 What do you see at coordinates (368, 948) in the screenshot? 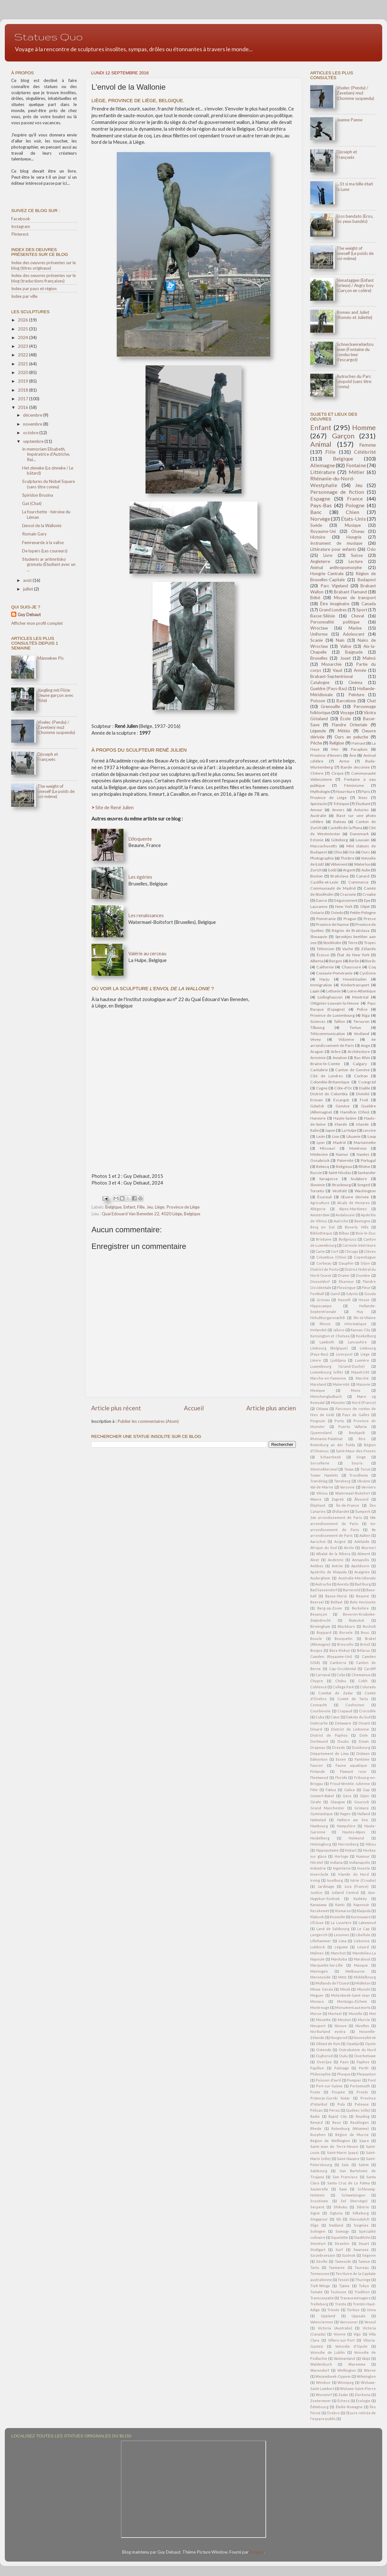
I see `Zélande` at bounding box center [368, 948].